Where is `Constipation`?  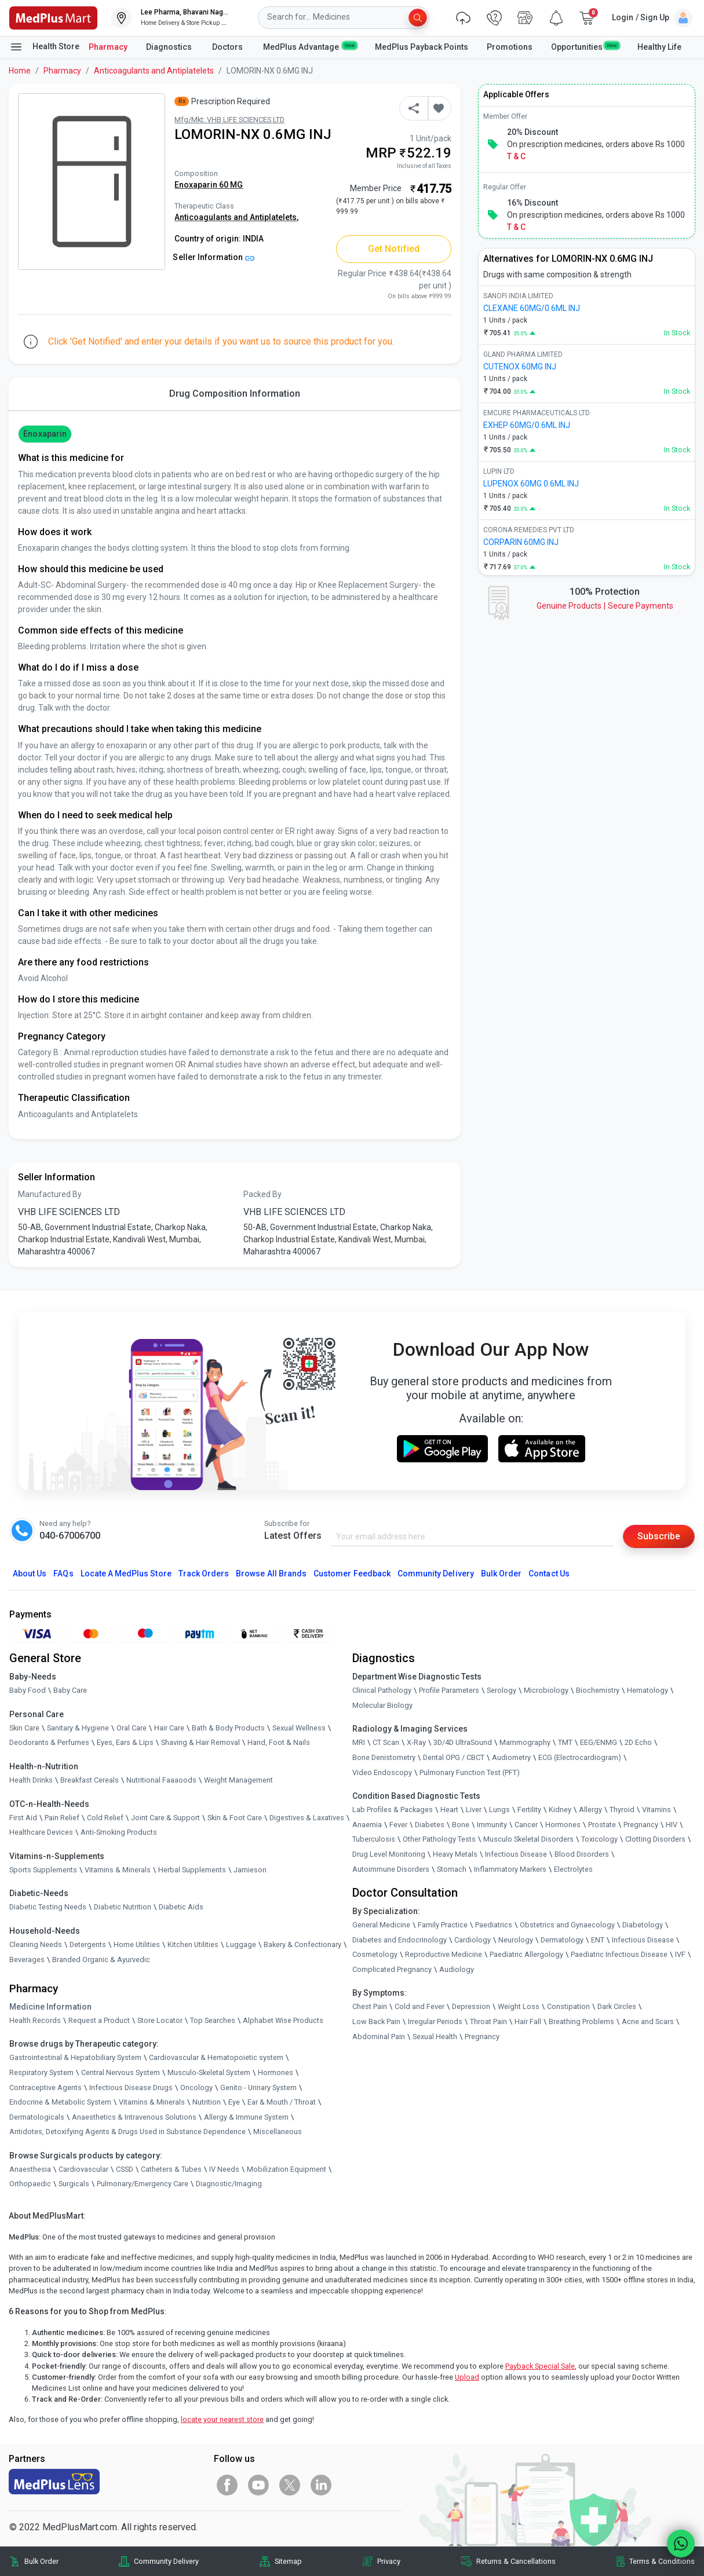
Constipation is located at coordinates (568, 2007).